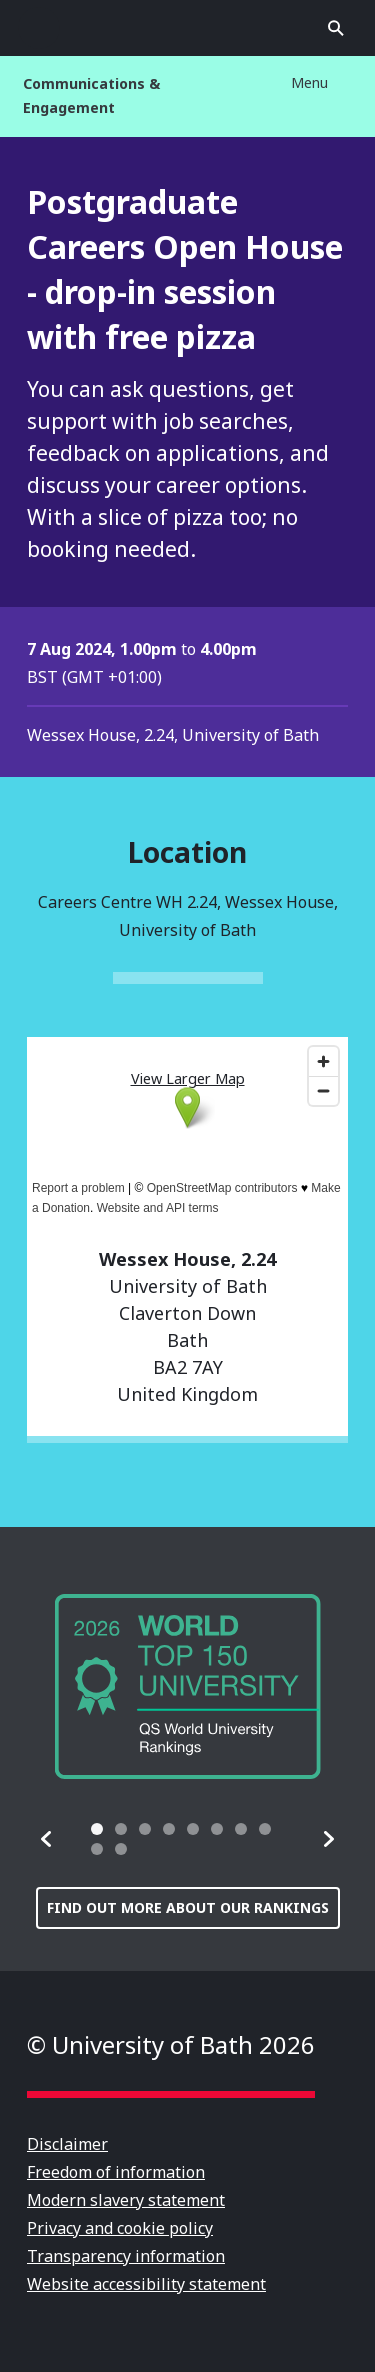 This screenshot has width=375, height=2372. I want to click on Website accessibility statement, so click(146, 2284).